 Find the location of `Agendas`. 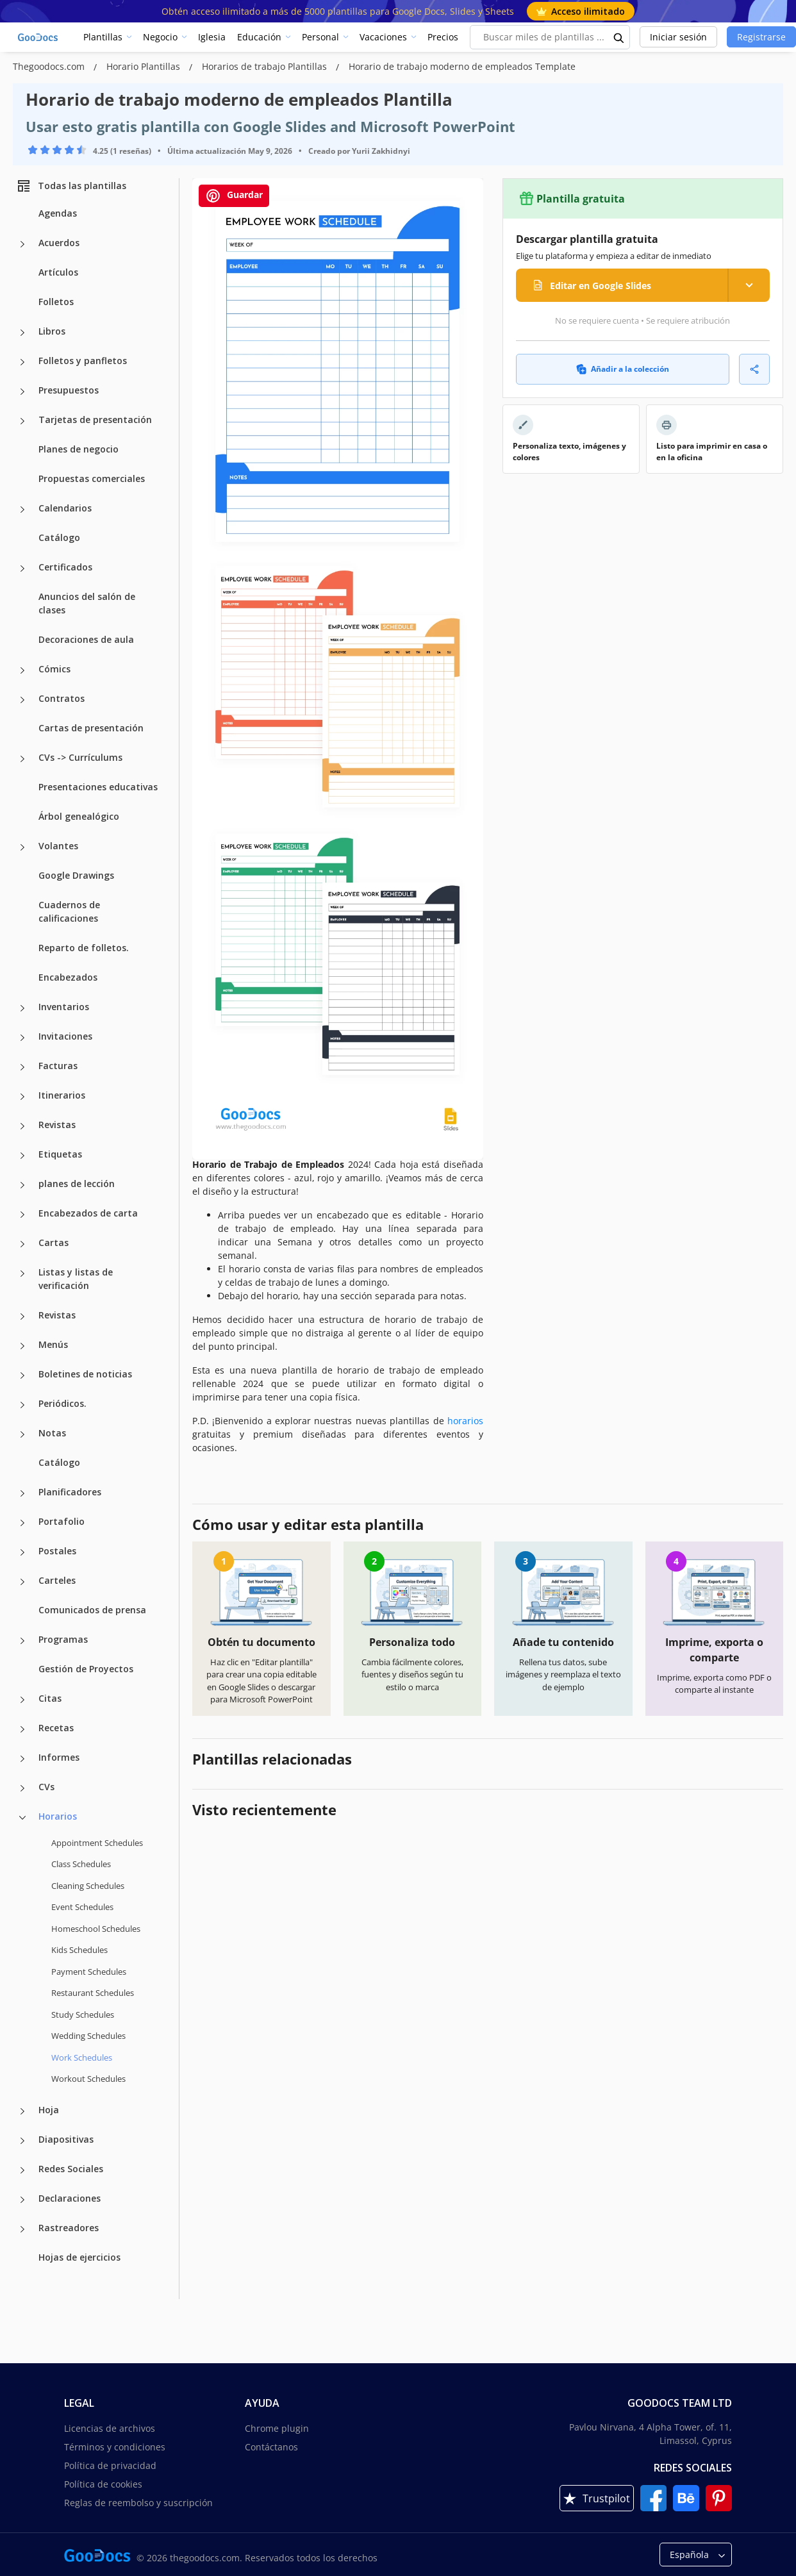

Agendas is located at coordinates (57, 213).